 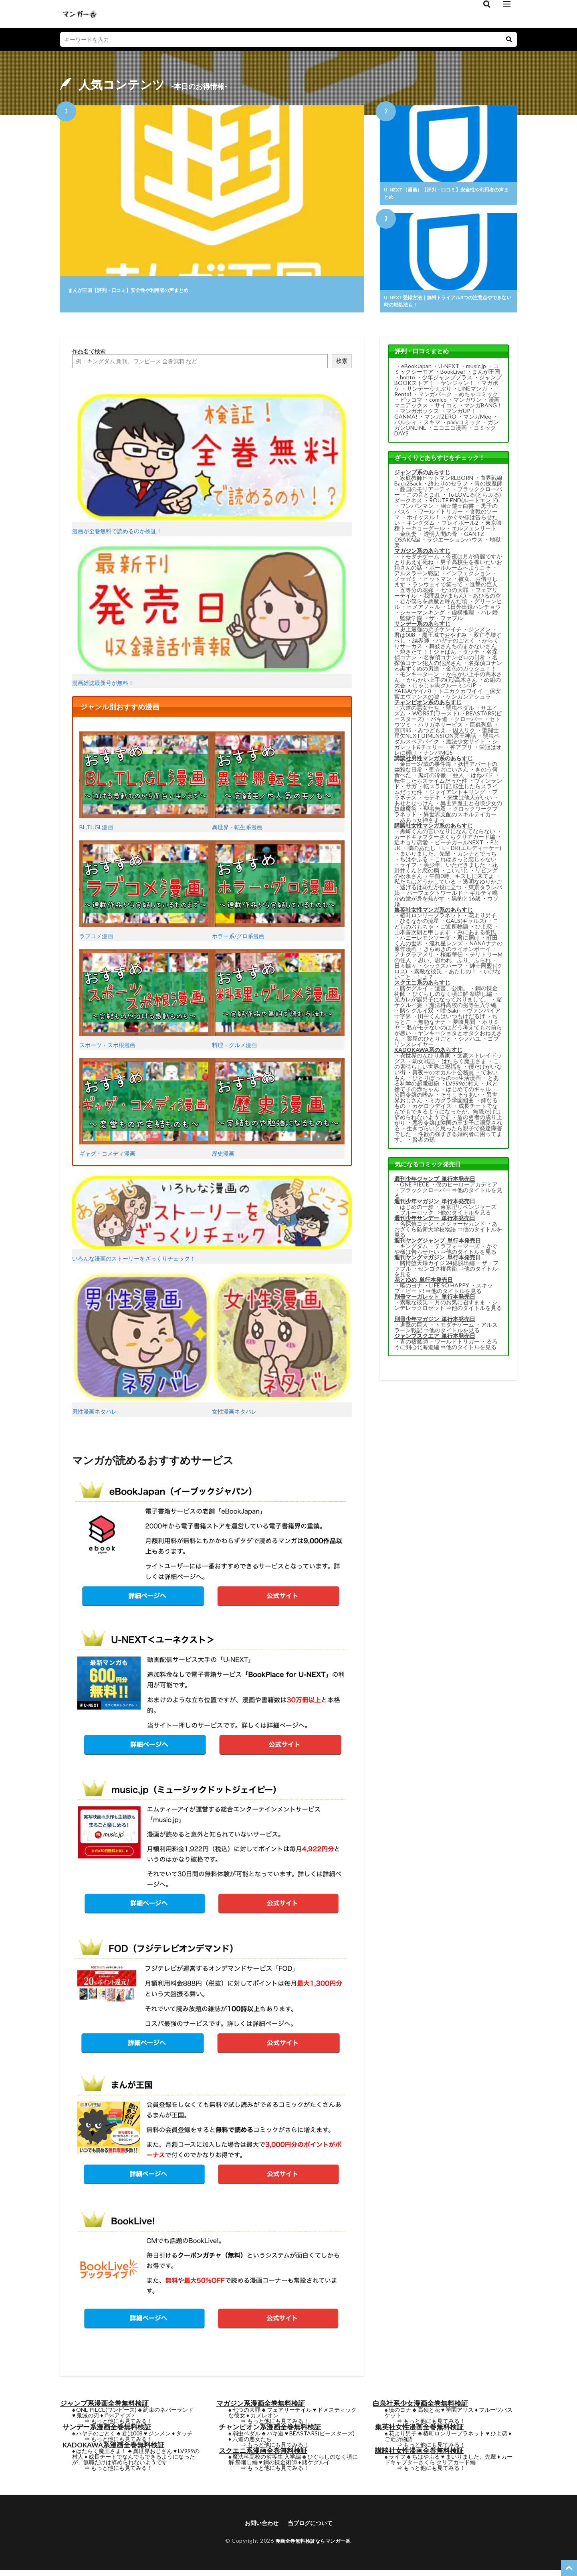 I want to click on 透明人間の骨, so click(x=440, y=538).